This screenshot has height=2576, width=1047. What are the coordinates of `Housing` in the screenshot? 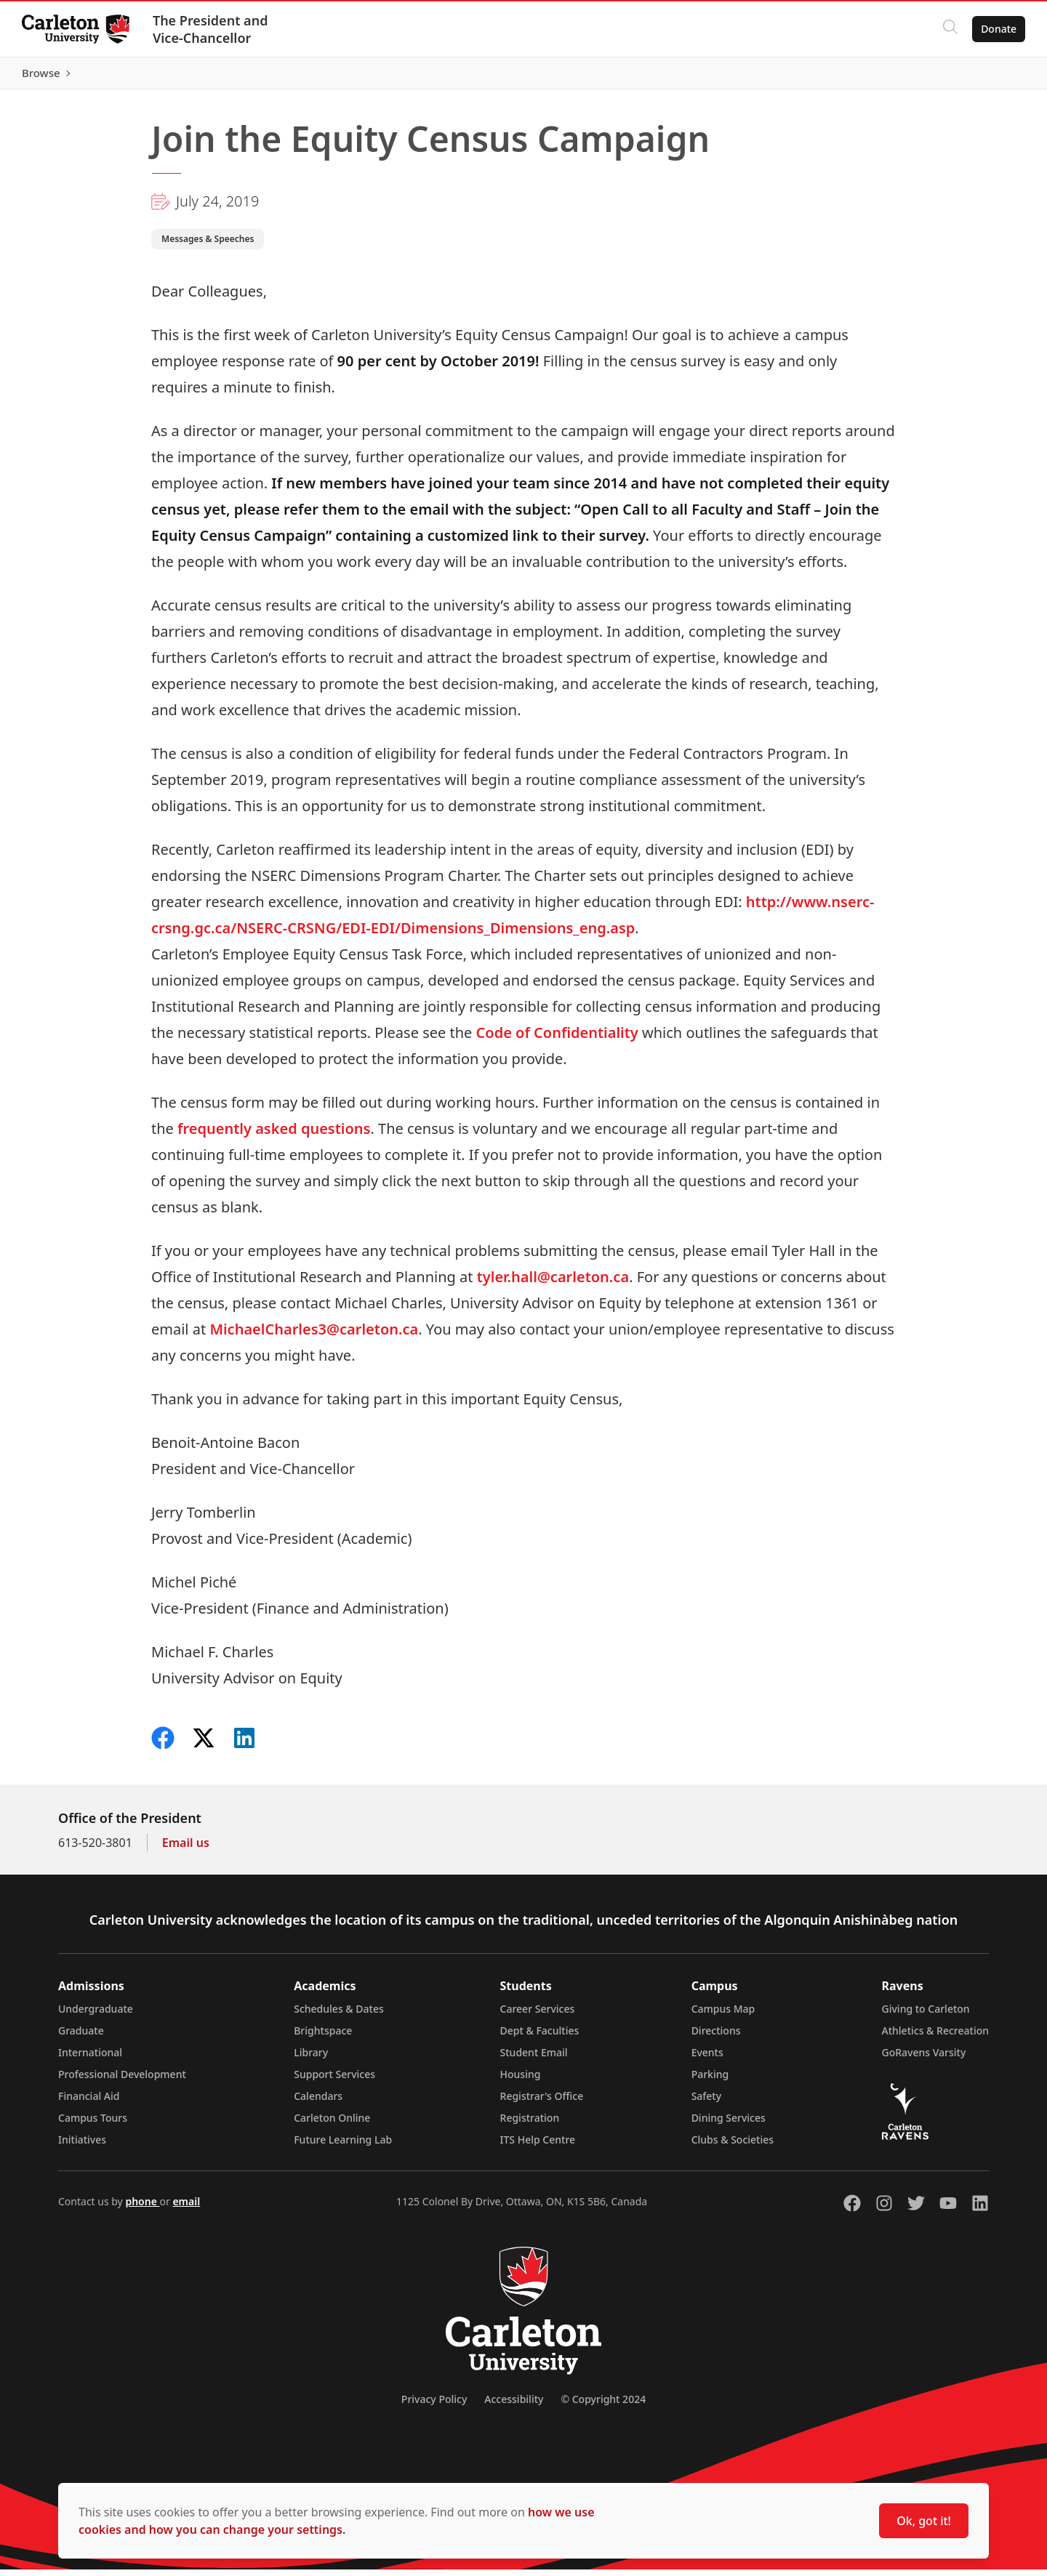 It's located at (520, 2081).